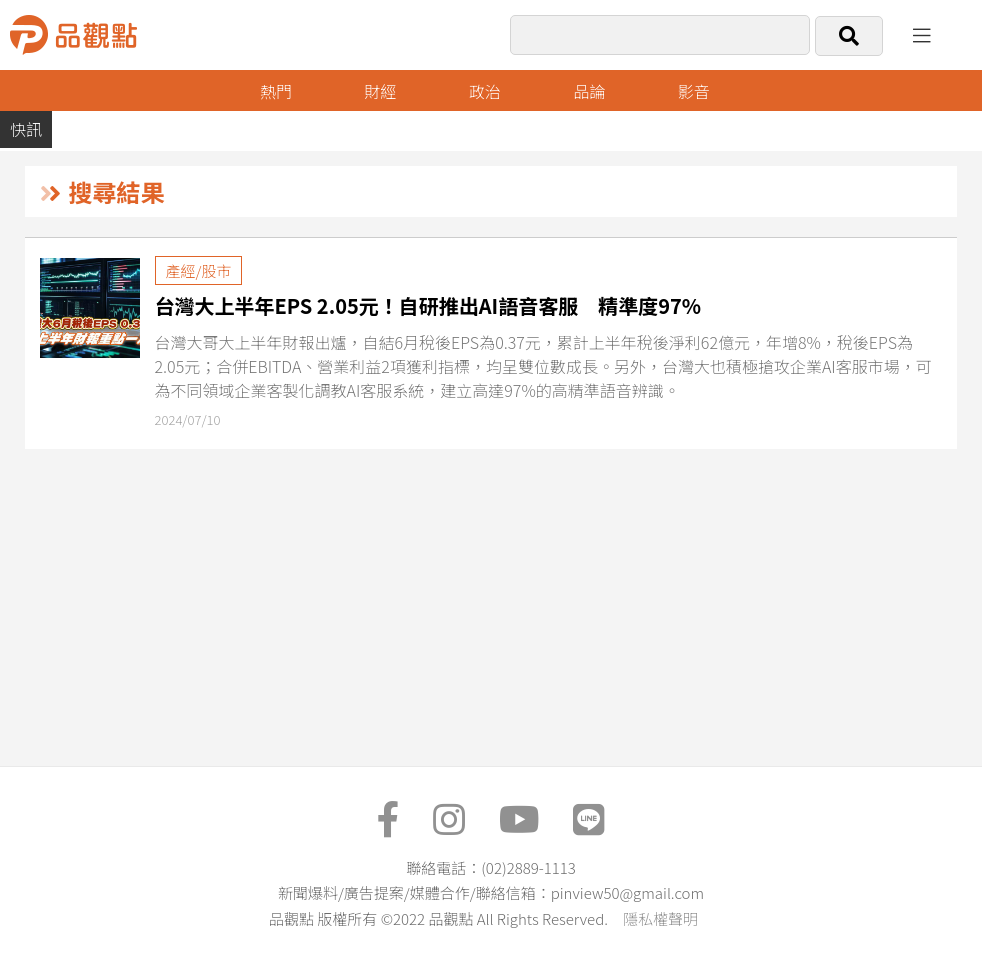 Image resolution: width=982 pixels, height=966 pixels. I want to click on 品論, so click(589, 91).